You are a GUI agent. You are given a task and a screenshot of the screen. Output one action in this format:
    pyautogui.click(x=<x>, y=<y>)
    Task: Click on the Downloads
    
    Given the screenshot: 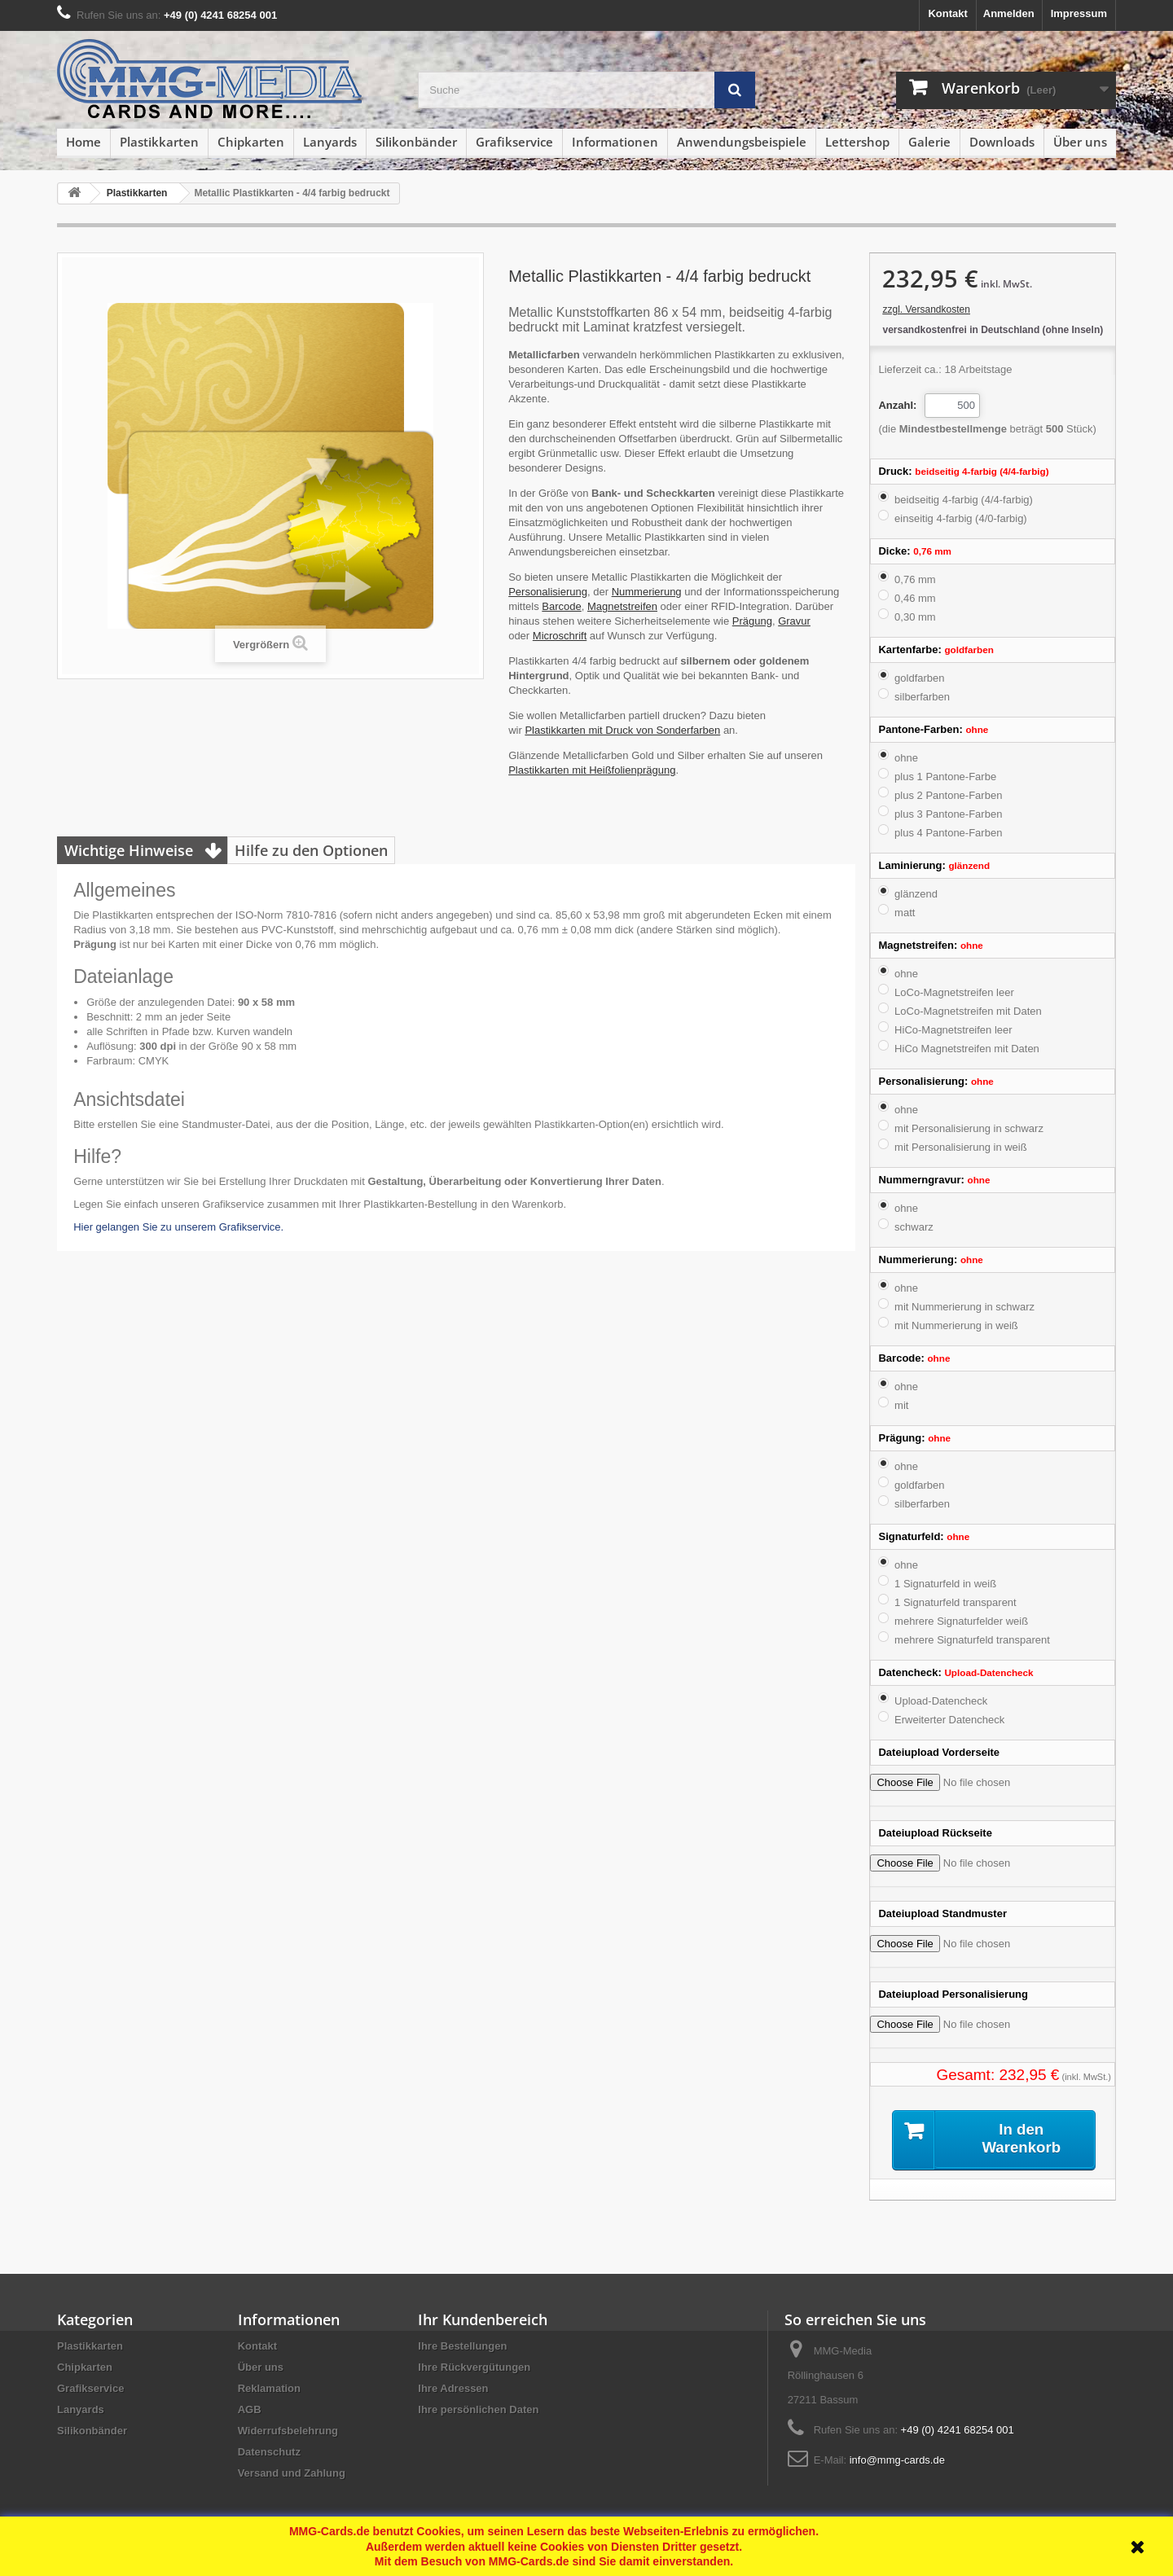 What is the action you would take?
    pyautogui.click(x=1002, y=142)
    